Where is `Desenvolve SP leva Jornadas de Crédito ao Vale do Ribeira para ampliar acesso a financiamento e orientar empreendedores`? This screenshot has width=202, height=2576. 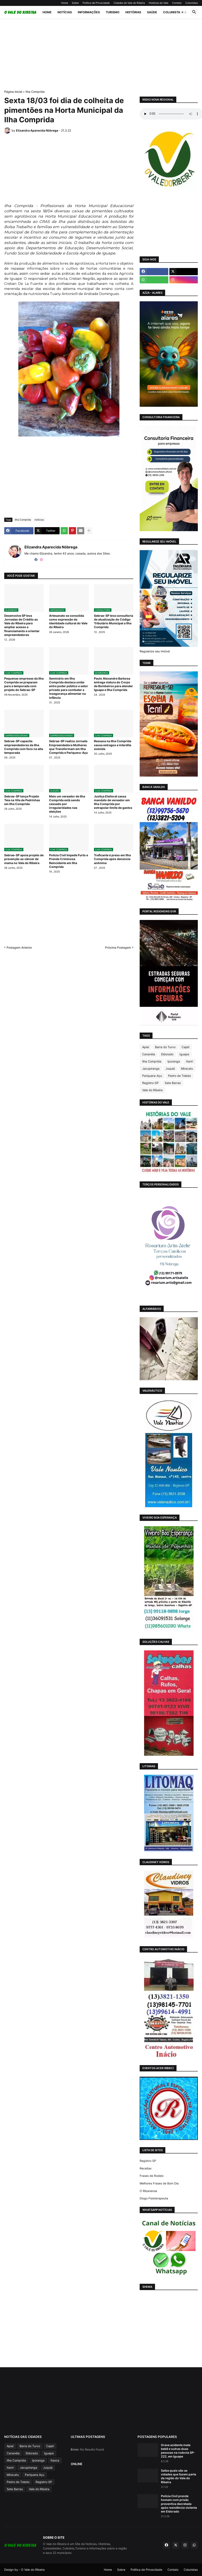 Desenvolve SP leva Jornadas de Crédito ao Vale do Ribeira para ampliar acesso a financiamento e orientar empreendedores is located at coordinates (22, 625).